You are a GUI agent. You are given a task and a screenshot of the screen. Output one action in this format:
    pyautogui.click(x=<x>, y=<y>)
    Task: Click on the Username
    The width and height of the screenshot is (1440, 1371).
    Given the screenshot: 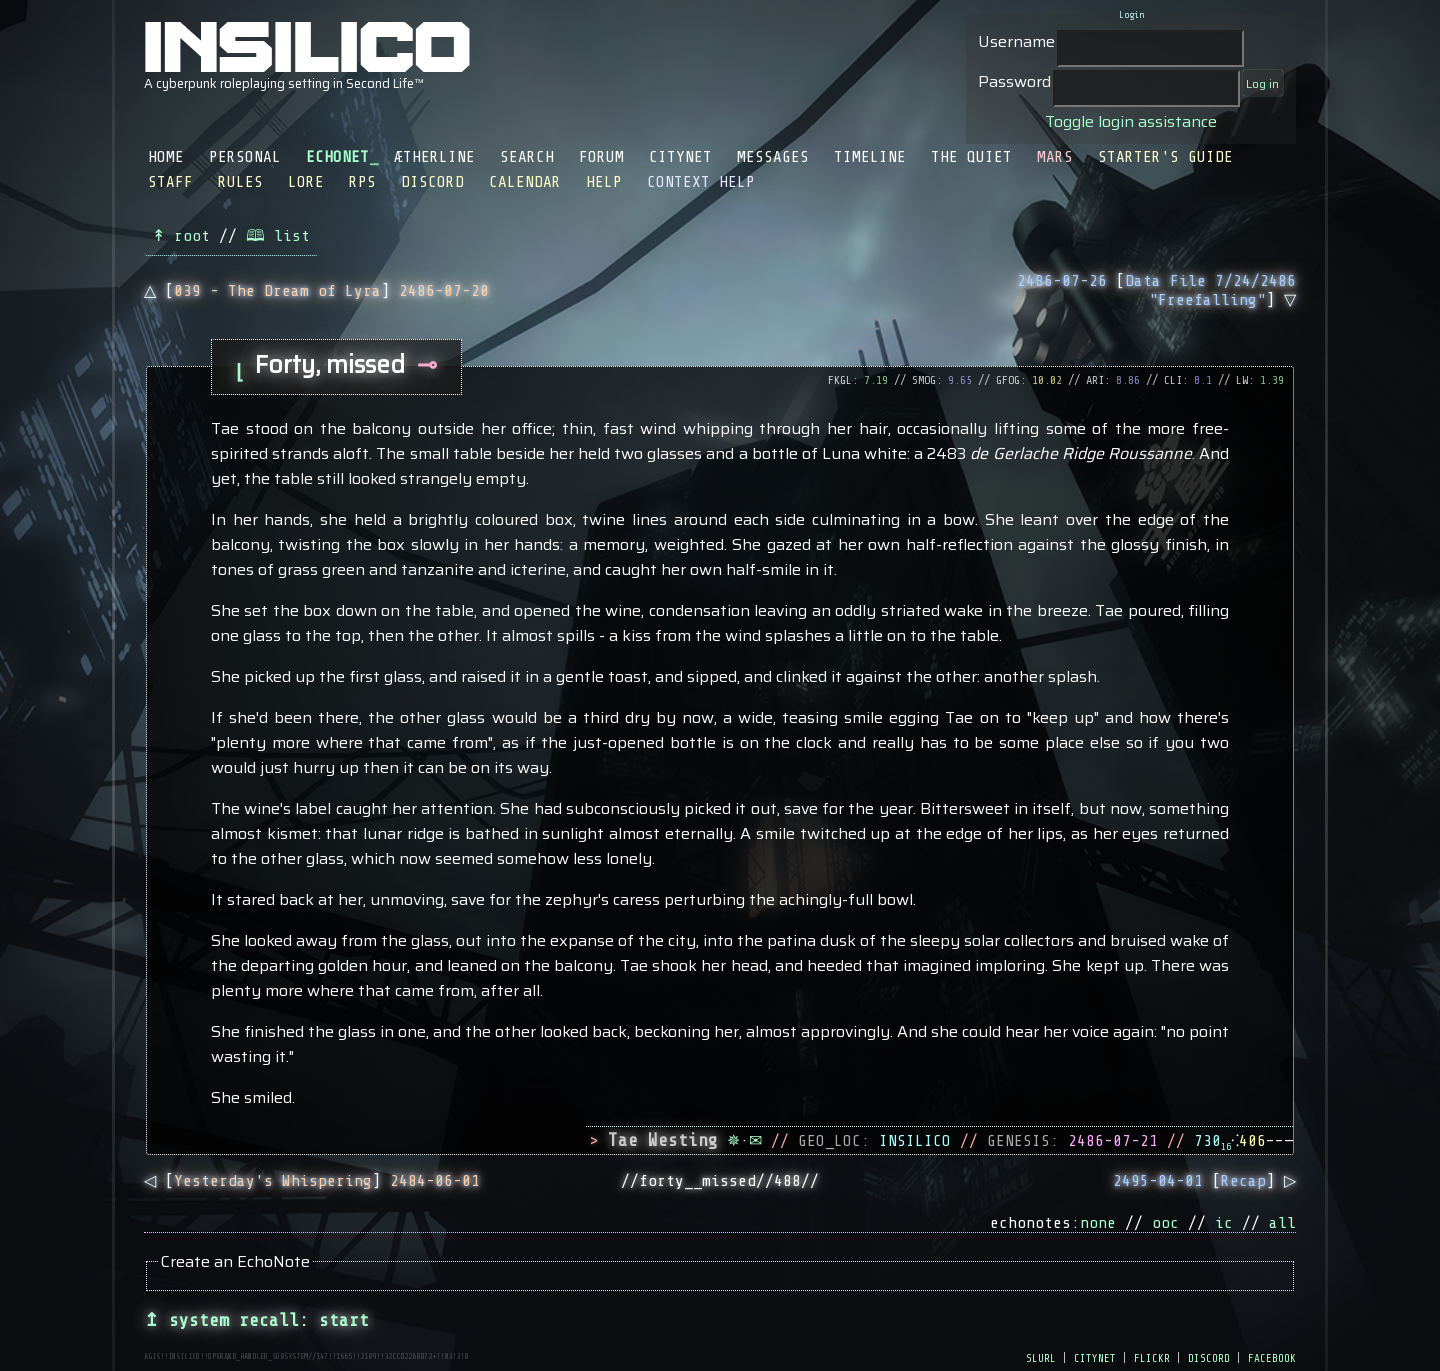 What is the action you would take?
    pyautogui.click(x=1016, y=41)
    